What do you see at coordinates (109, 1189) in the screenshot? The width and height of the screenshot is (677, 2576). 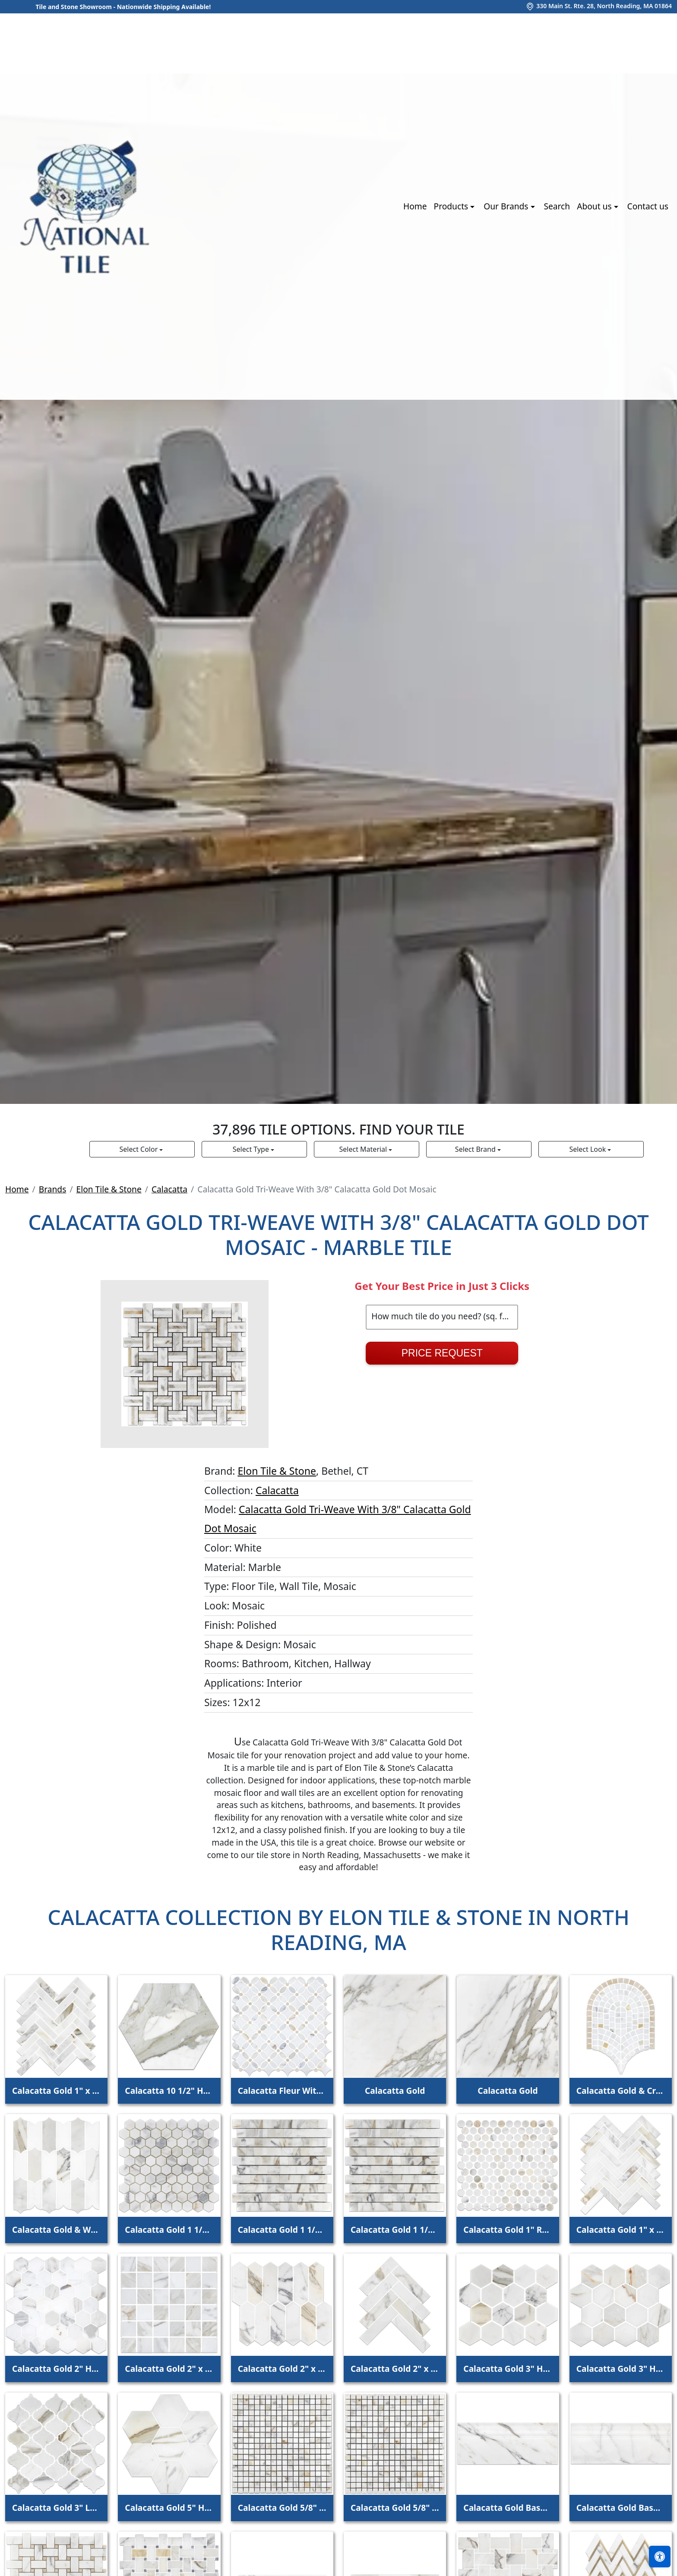 I see `Elon Tile & Stone` at bounding box center [109, 1189].